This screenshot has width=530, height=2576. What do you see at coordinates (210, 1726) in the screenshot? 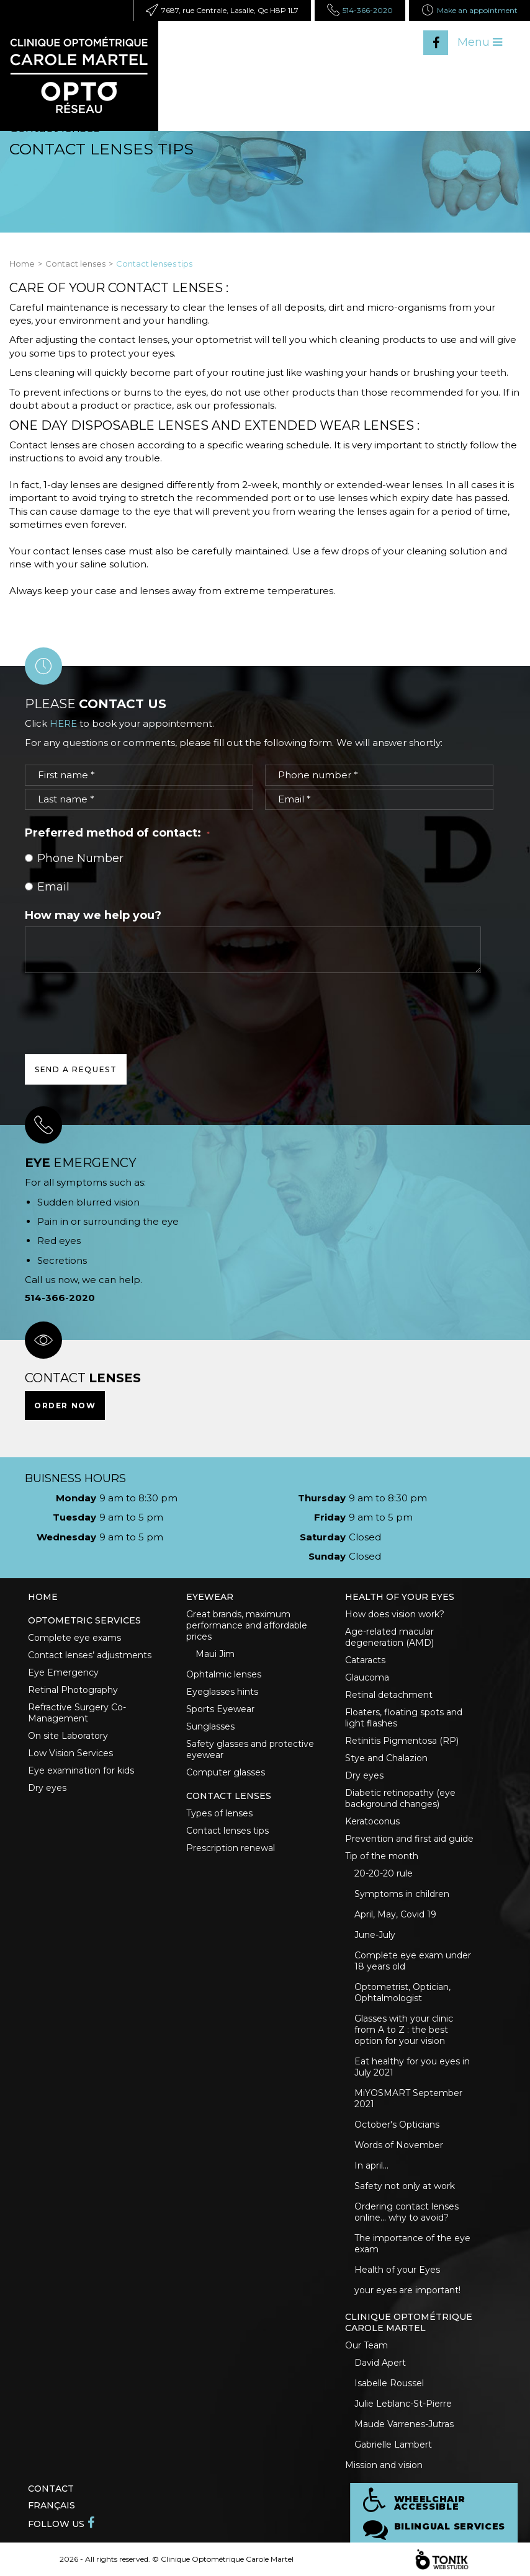
I see `Sunglasses` at bounding box center [210, 1726].